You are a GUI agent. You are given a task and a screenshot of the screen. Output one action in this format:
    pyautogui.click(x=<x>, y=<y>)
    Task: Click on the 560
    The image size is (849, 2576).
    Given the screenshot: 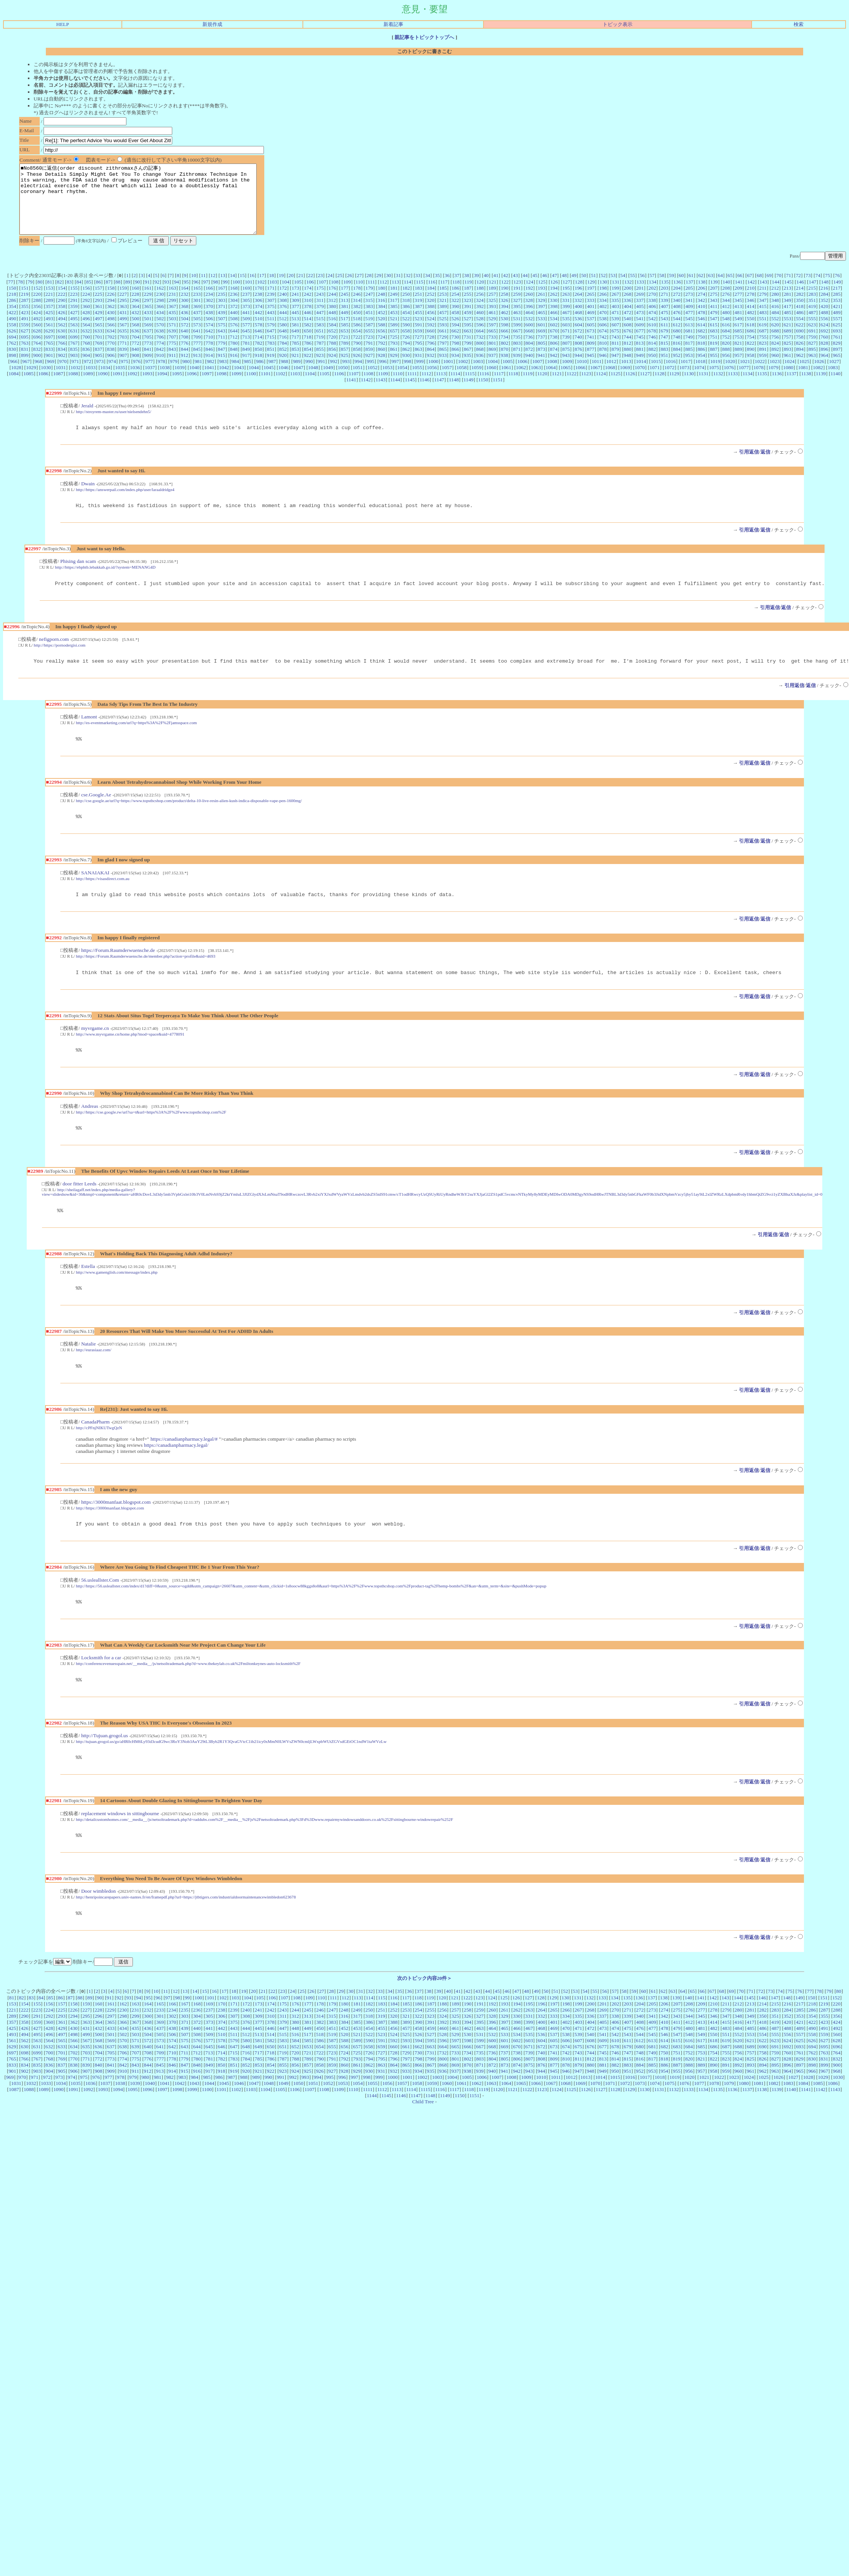 What is the action you would take?
    pyautogui.click(x=37, y=338)
    